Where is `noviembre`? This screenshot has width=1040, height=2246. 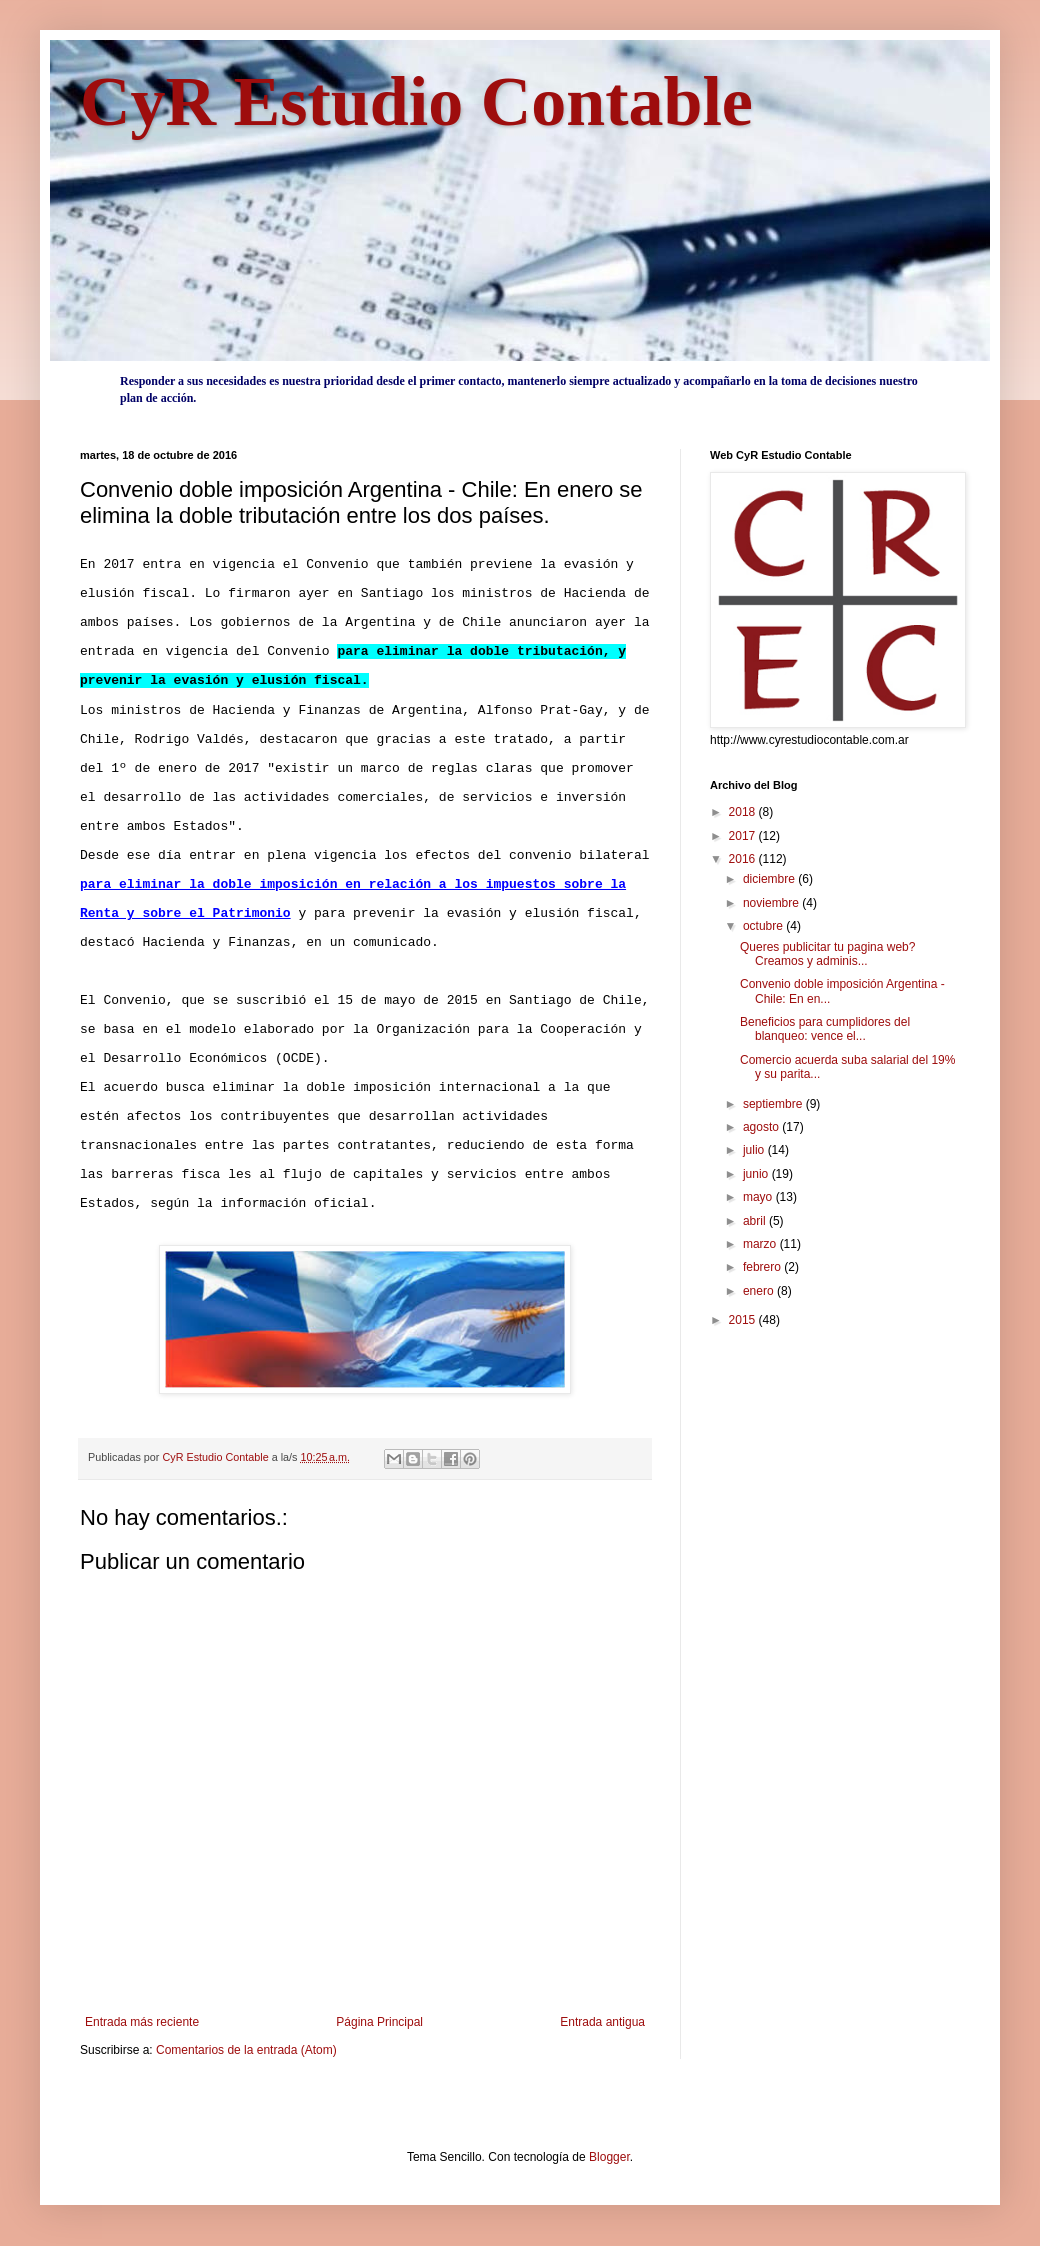
noviembre is located at coordinates (772, 903).